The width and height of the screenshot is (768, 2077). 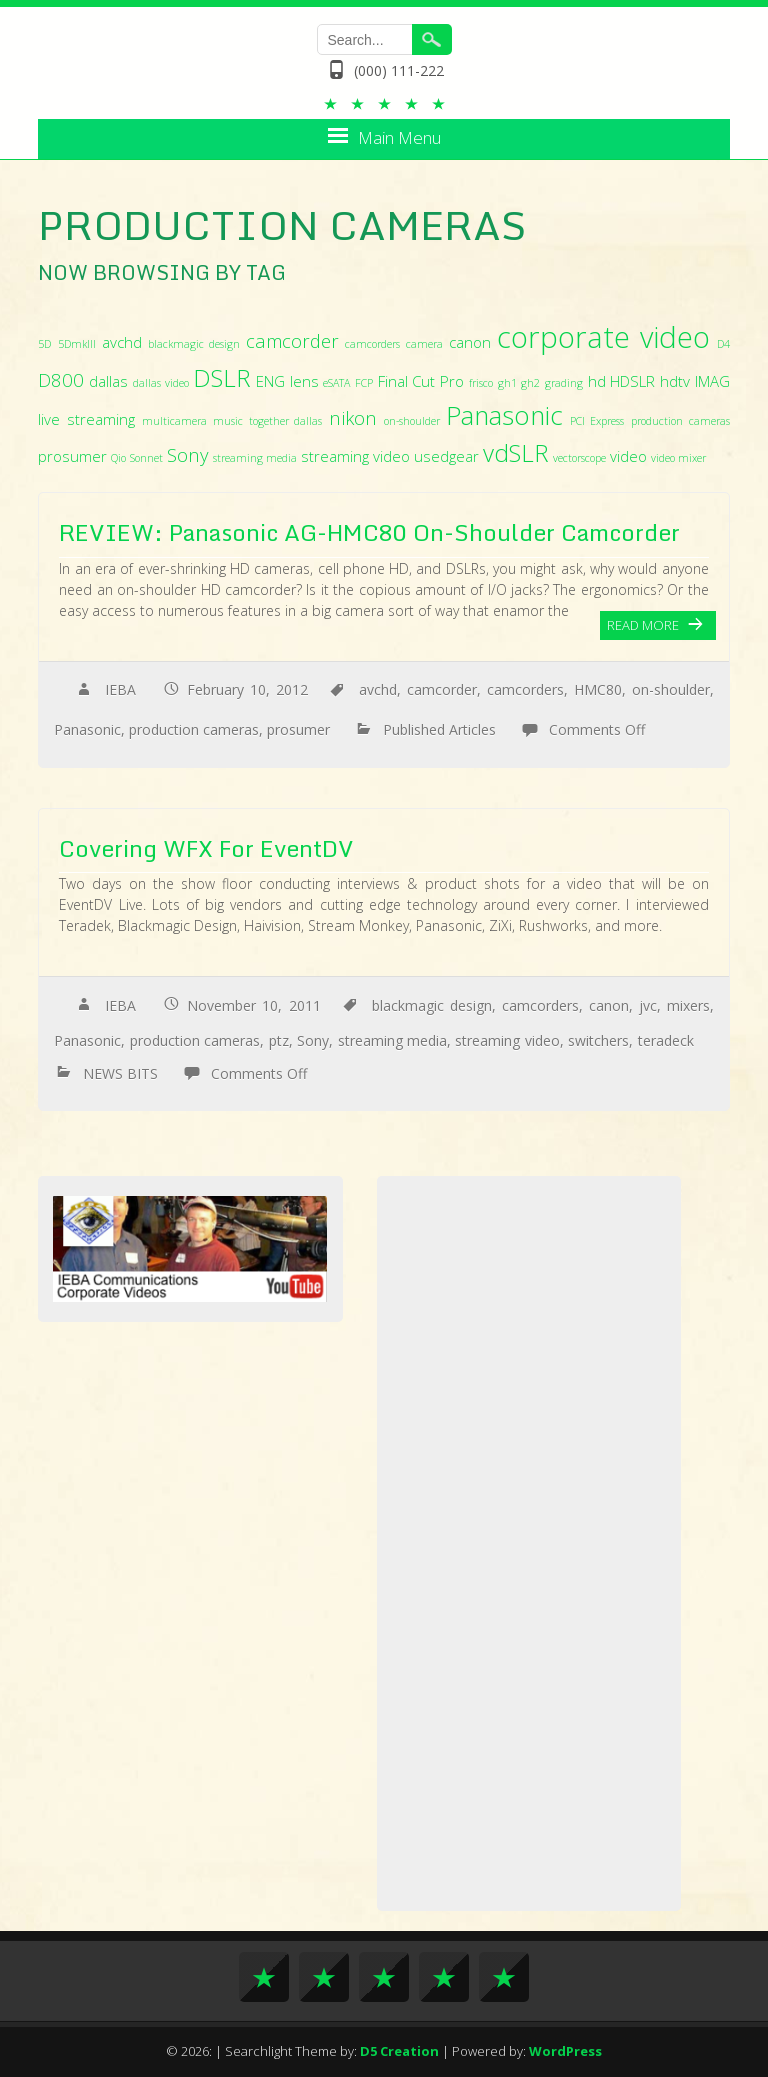 I want to click on switchers, so click(x=598, y=1040).